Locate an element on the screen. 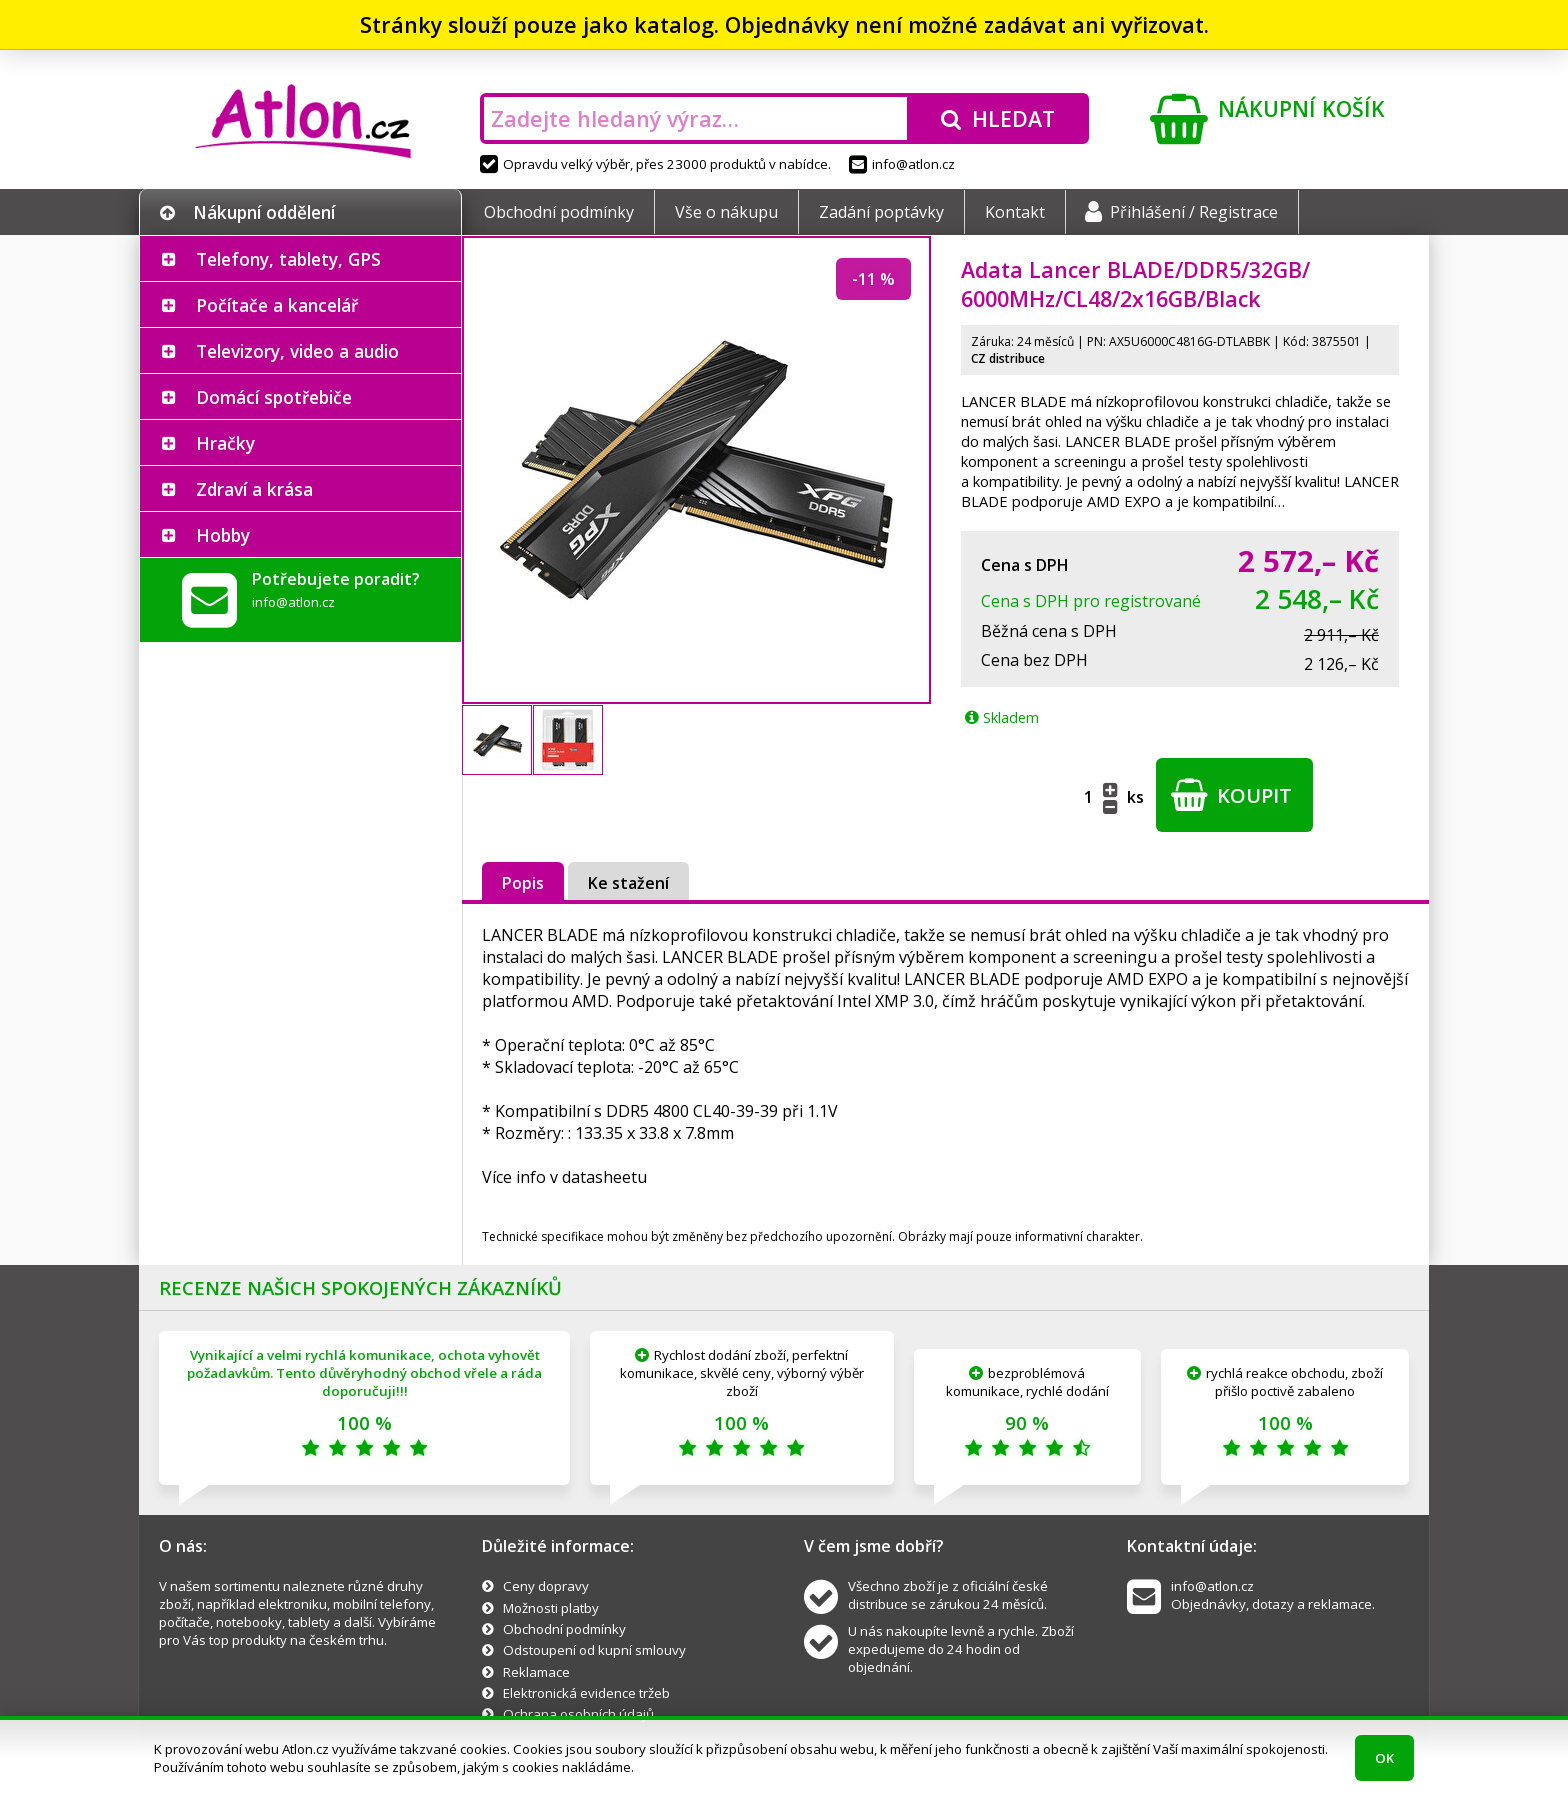  Domácí spotřebiče is located at coordinates (274, 397).